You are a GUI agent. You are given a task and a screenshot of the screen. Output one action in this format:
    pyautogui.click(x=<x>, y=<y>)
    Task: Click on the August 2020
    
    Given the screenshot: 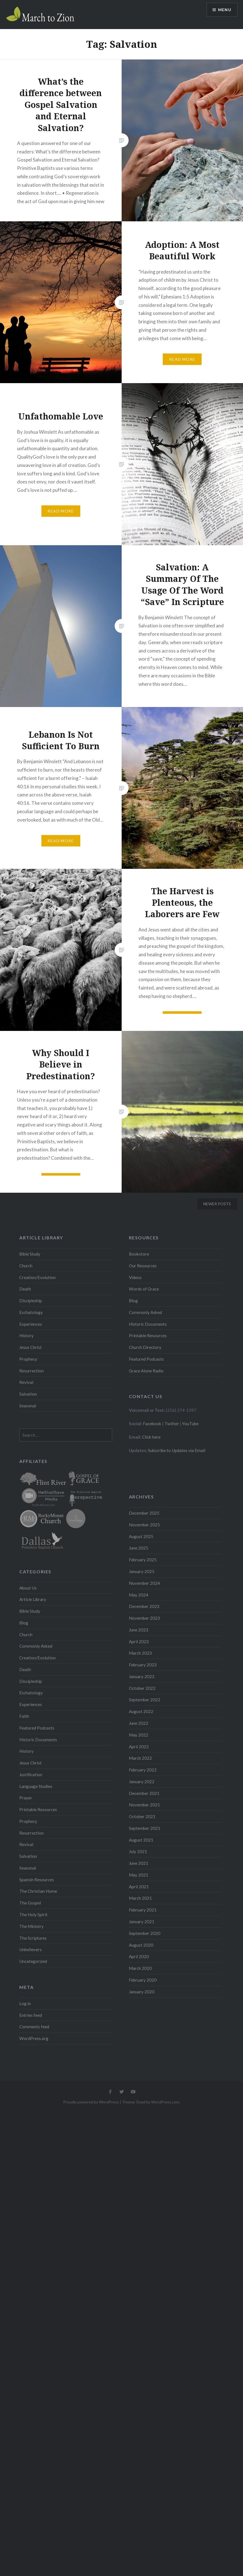 What is the action you would take?
    pyautogui.click(x=141, y=1945)
    